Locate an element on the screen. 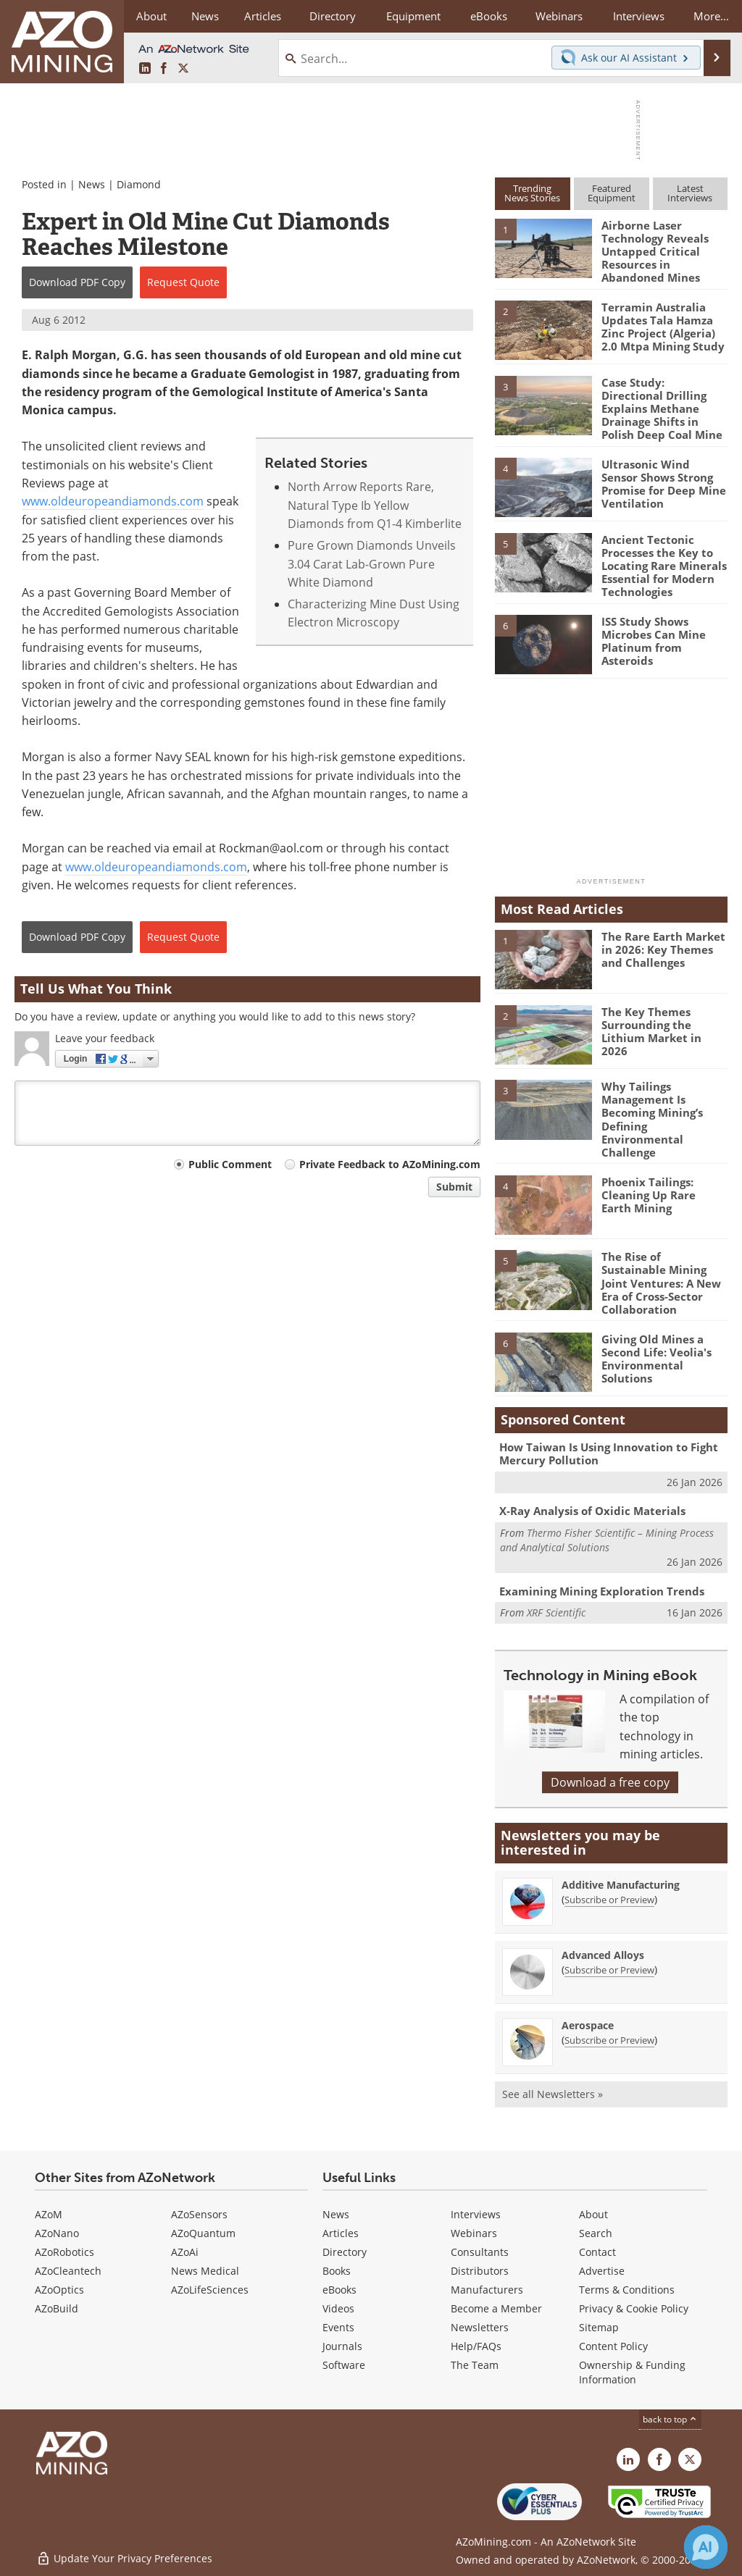 Image resolution: width=742 pixels, height=2576 pixels. Contact is located at coordinates (597, 2251).